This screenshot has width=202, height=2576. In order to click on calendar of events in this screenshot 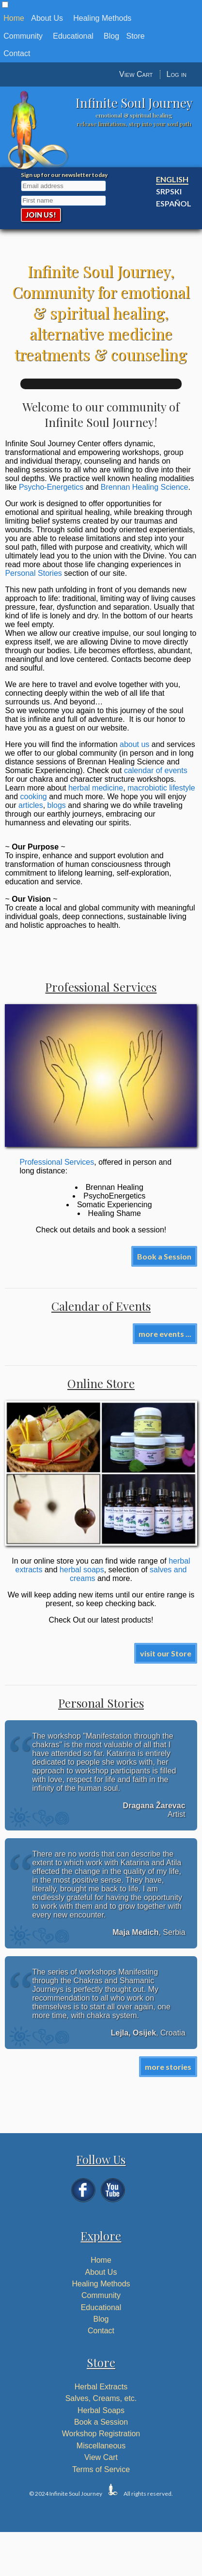, I will do `click(155, 770)`.